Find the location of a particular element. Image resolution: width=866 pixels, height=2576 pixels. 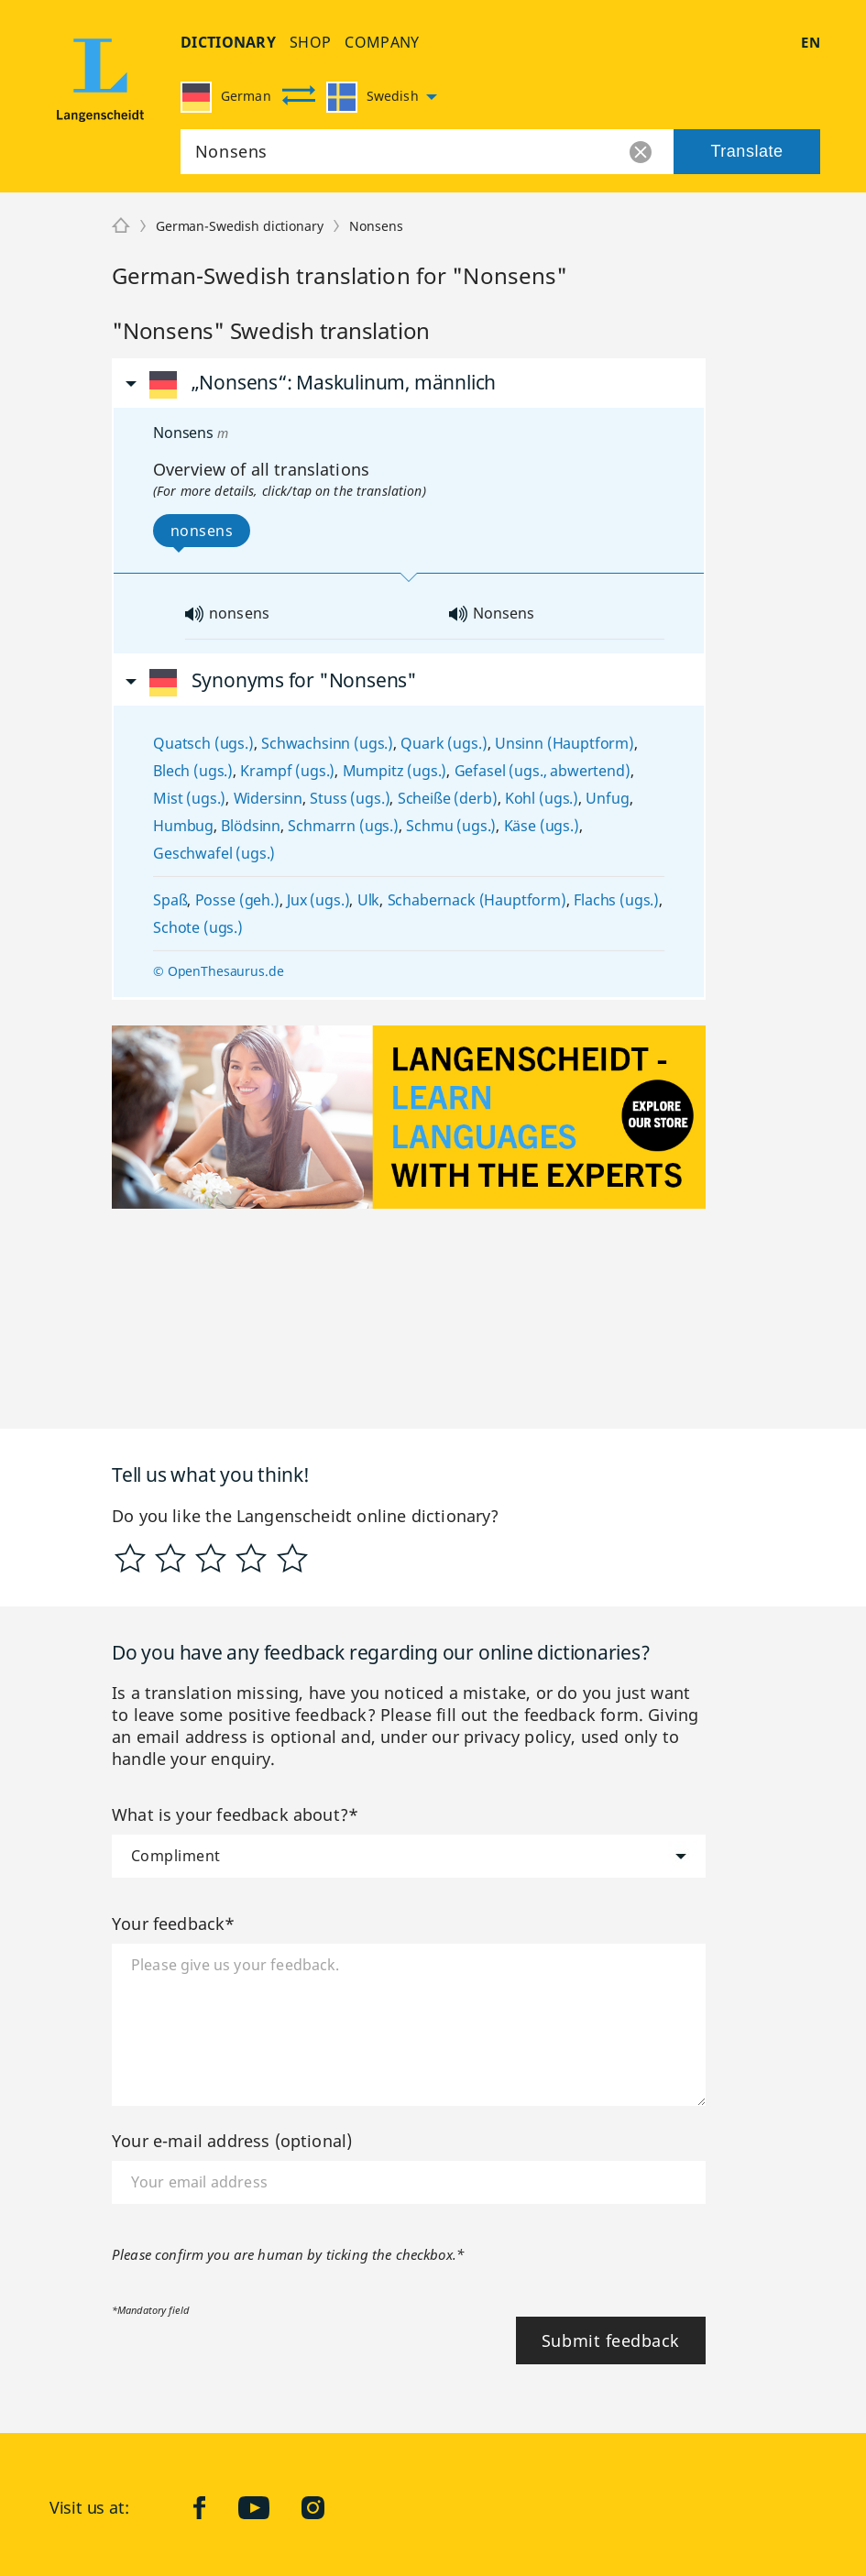

Käse (ugs.) is located at coordinates (541, 826).